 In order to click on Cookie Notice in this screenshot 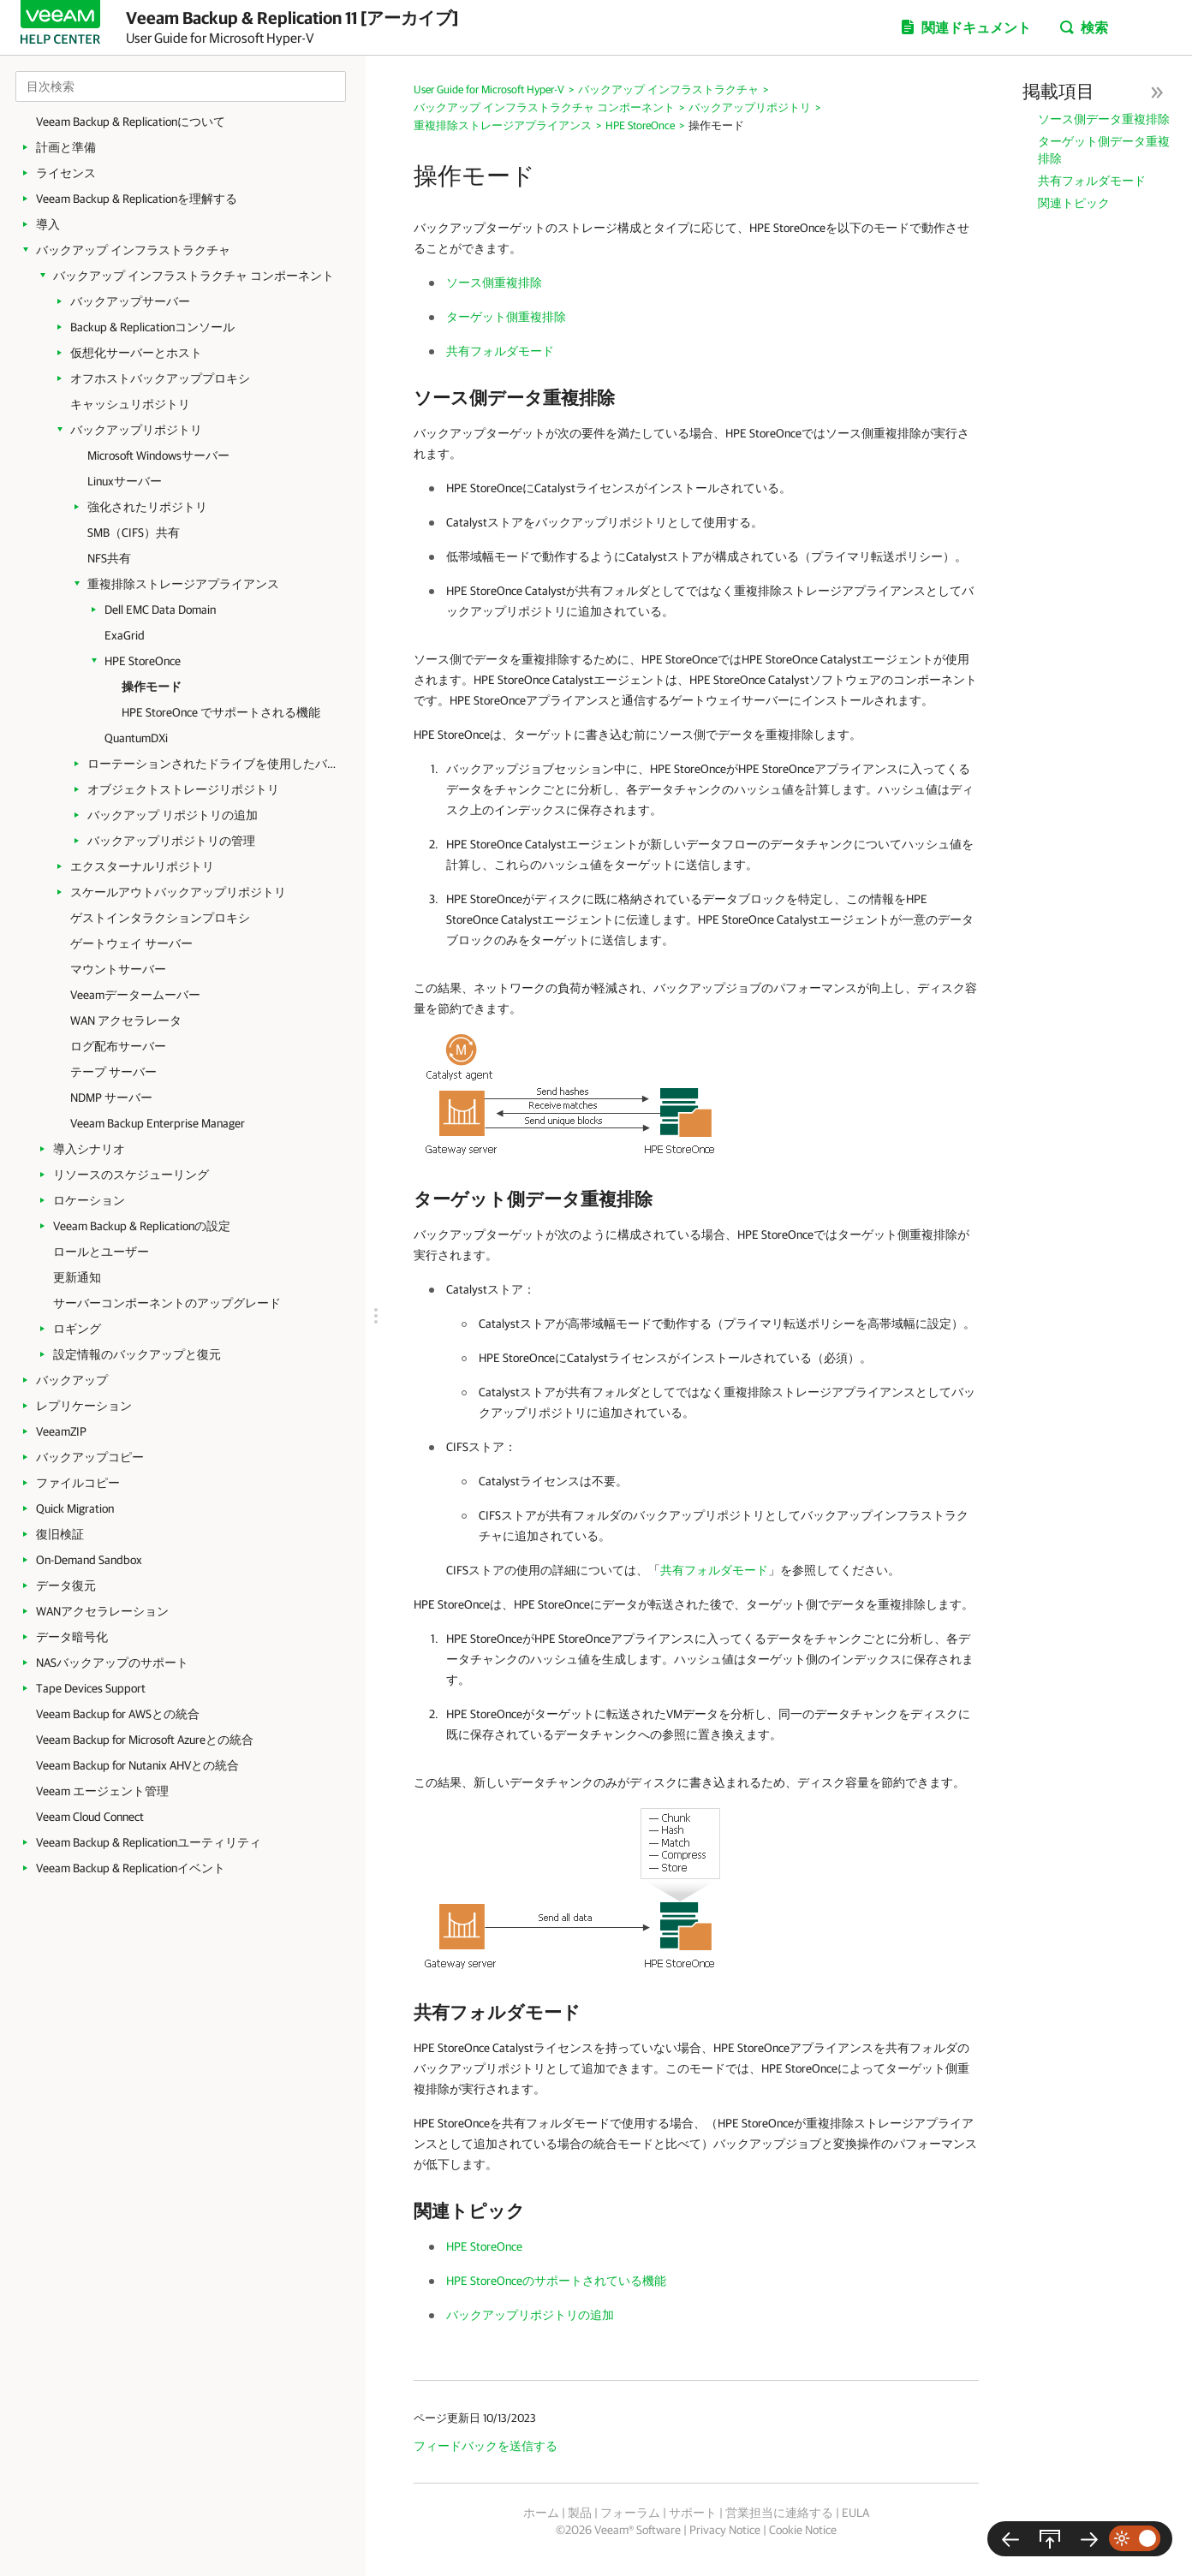, I will do `click(803, 2530)`.